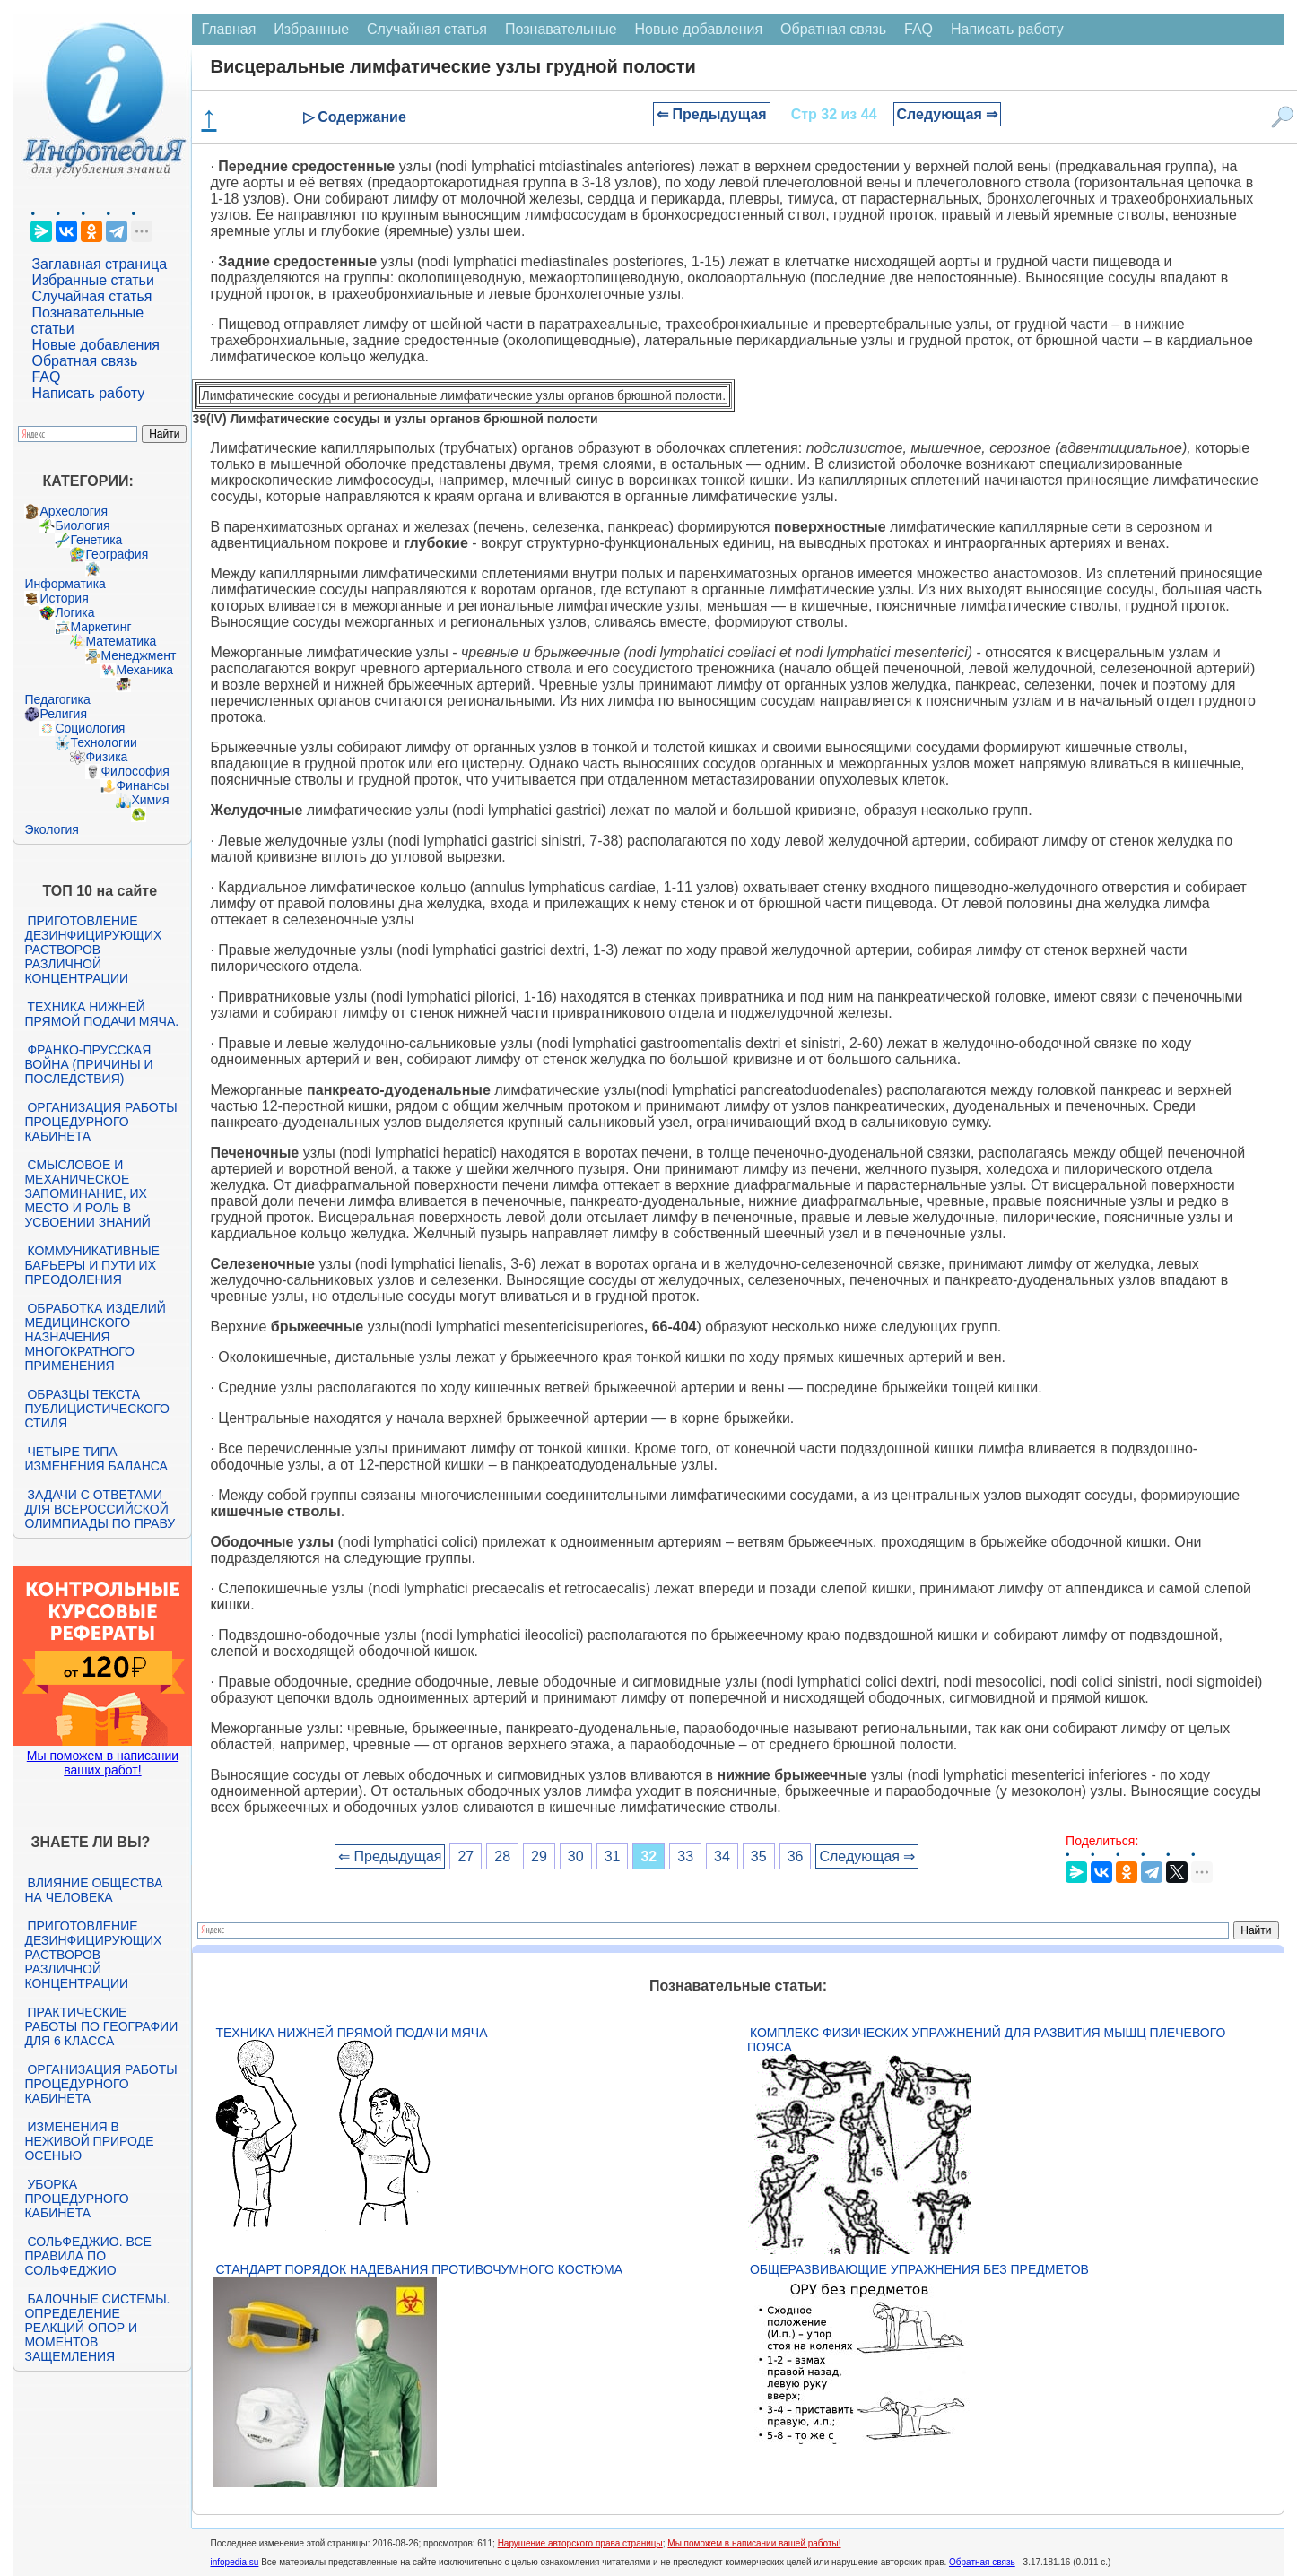  What do you see at coordinates (87, 393) in the screenshot?
I see `Написать работу` at bounding box center [87, 393].